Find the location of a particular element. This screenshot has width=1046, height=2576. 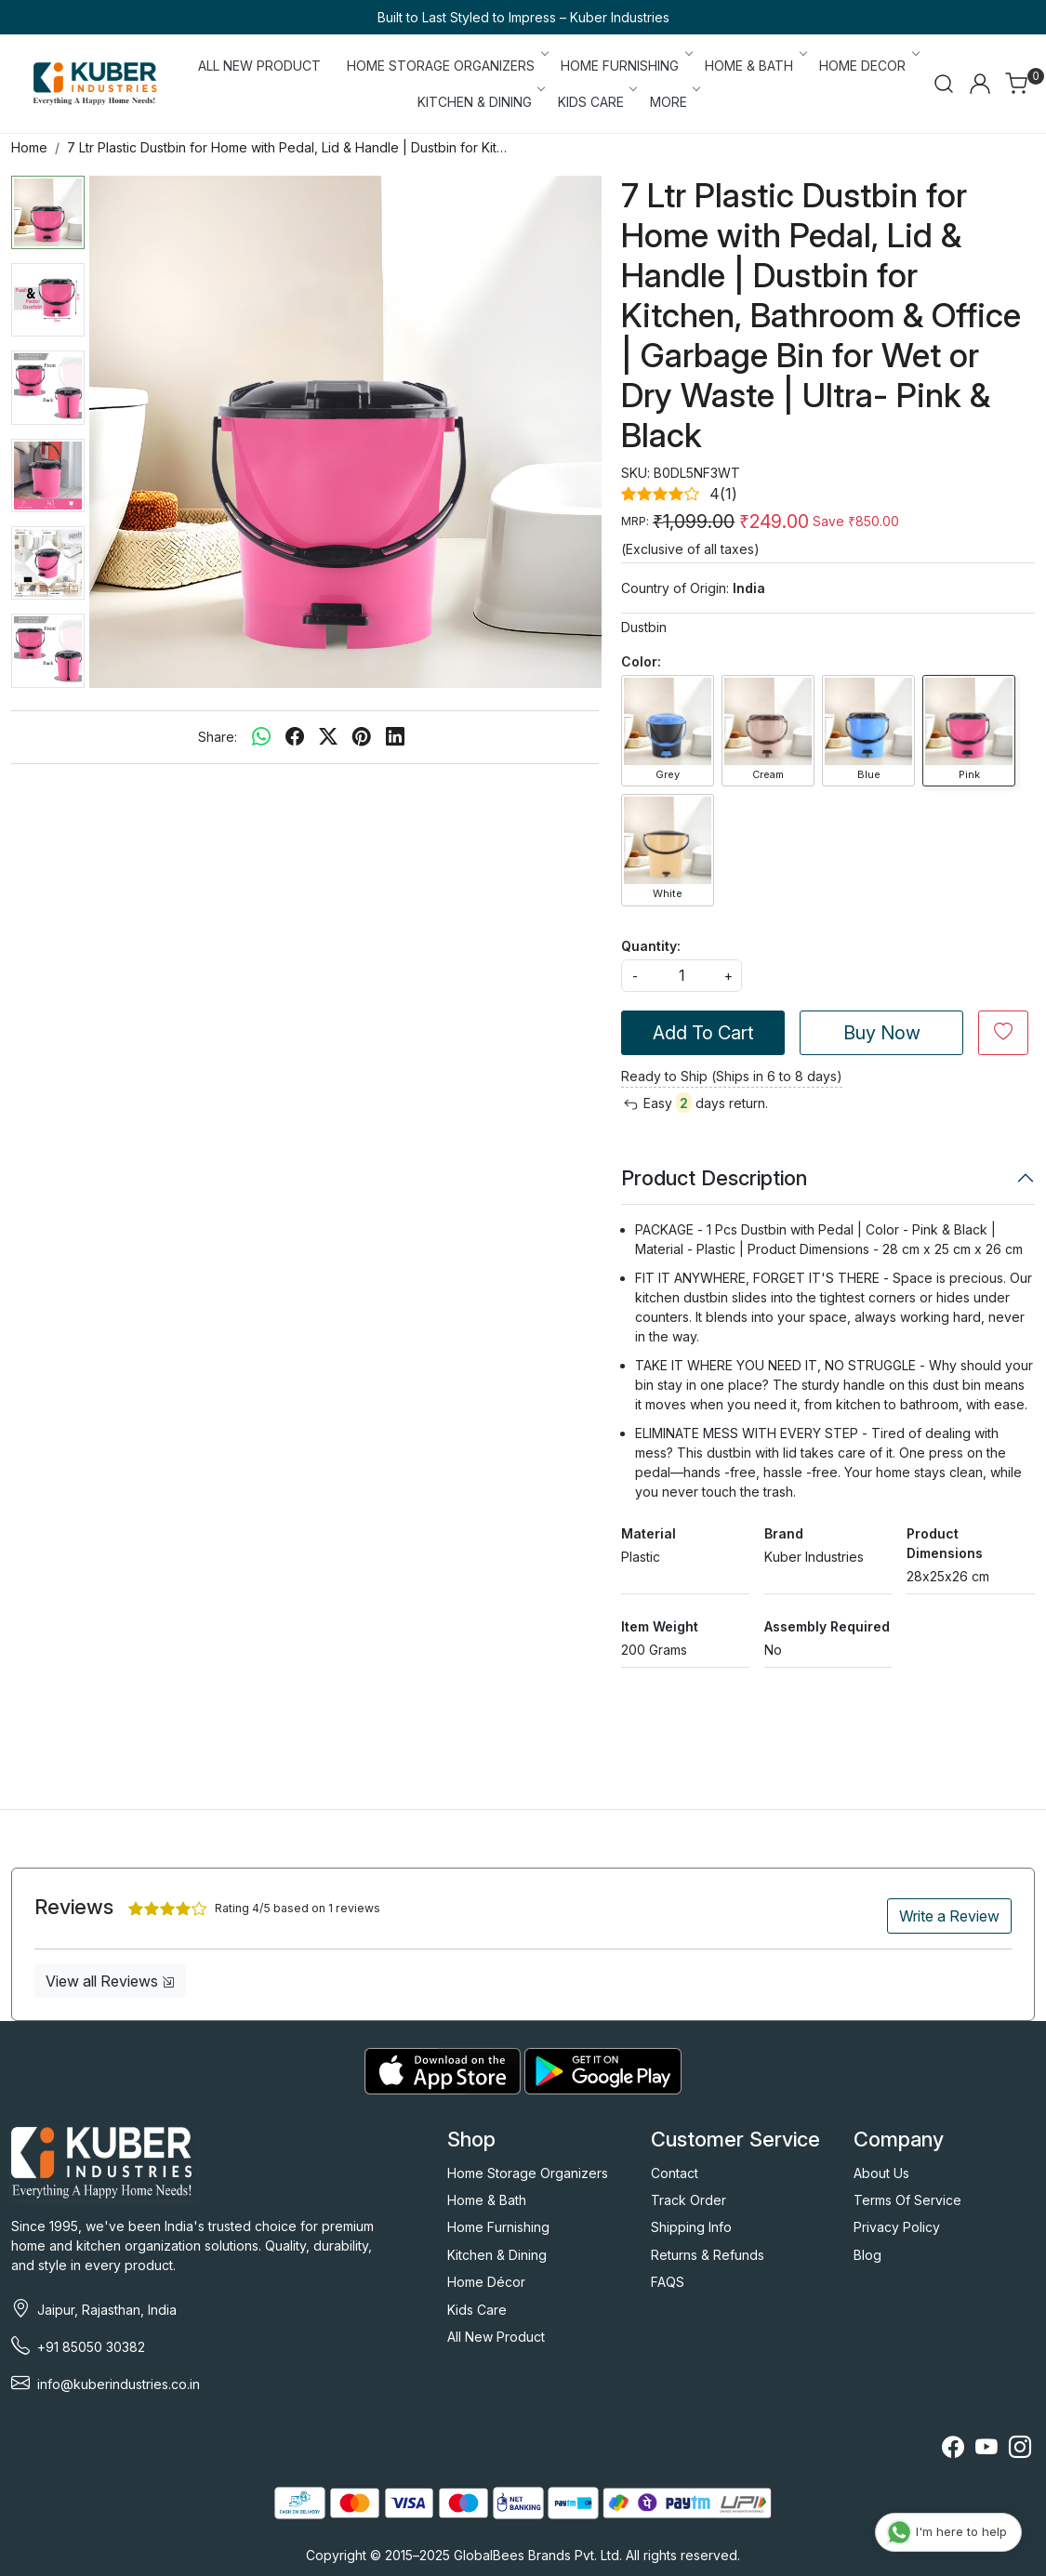

Share: is located at coordinates (217, 737).